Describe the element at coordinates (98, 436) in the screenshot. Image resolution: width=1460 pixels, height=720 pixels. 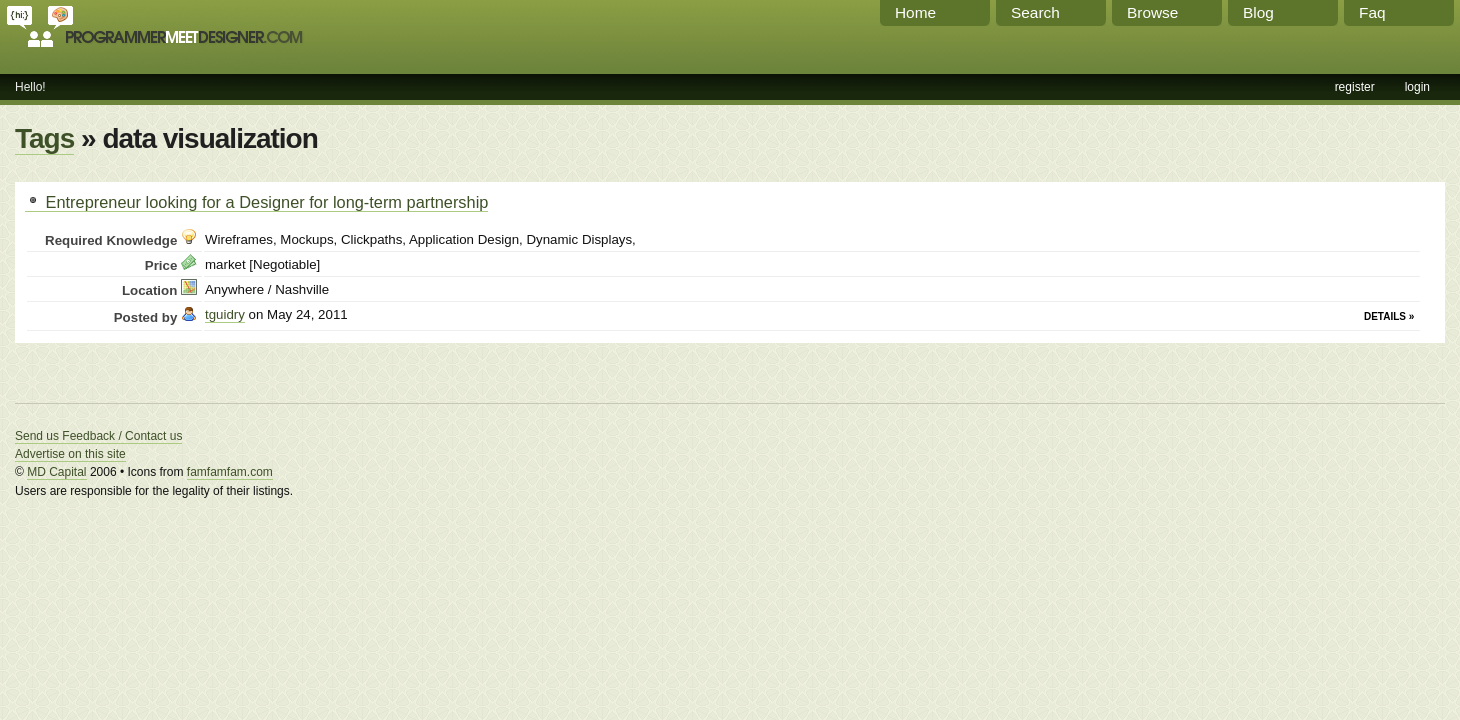
I see `Send us Feedback / Contact us` at that location.